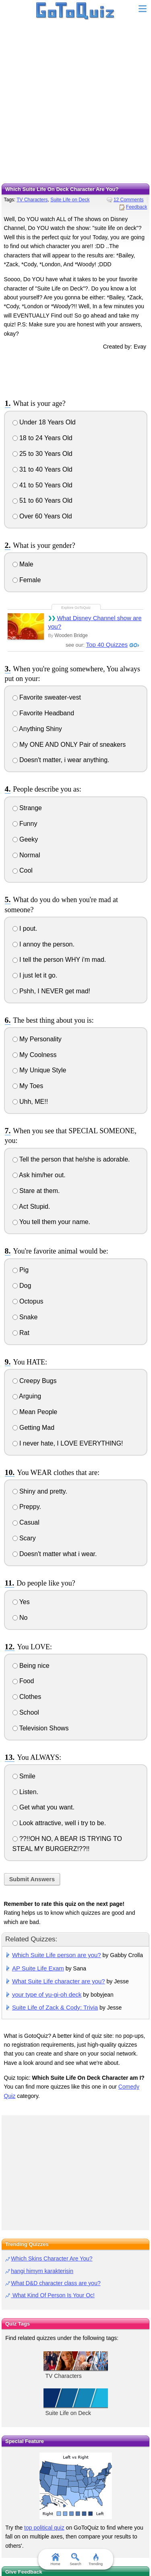 The height and width of the screenshot is (2576, 151). Describe the element at coordinates (35, 975) in the screenshot. I see `I just let it go.` at that location.